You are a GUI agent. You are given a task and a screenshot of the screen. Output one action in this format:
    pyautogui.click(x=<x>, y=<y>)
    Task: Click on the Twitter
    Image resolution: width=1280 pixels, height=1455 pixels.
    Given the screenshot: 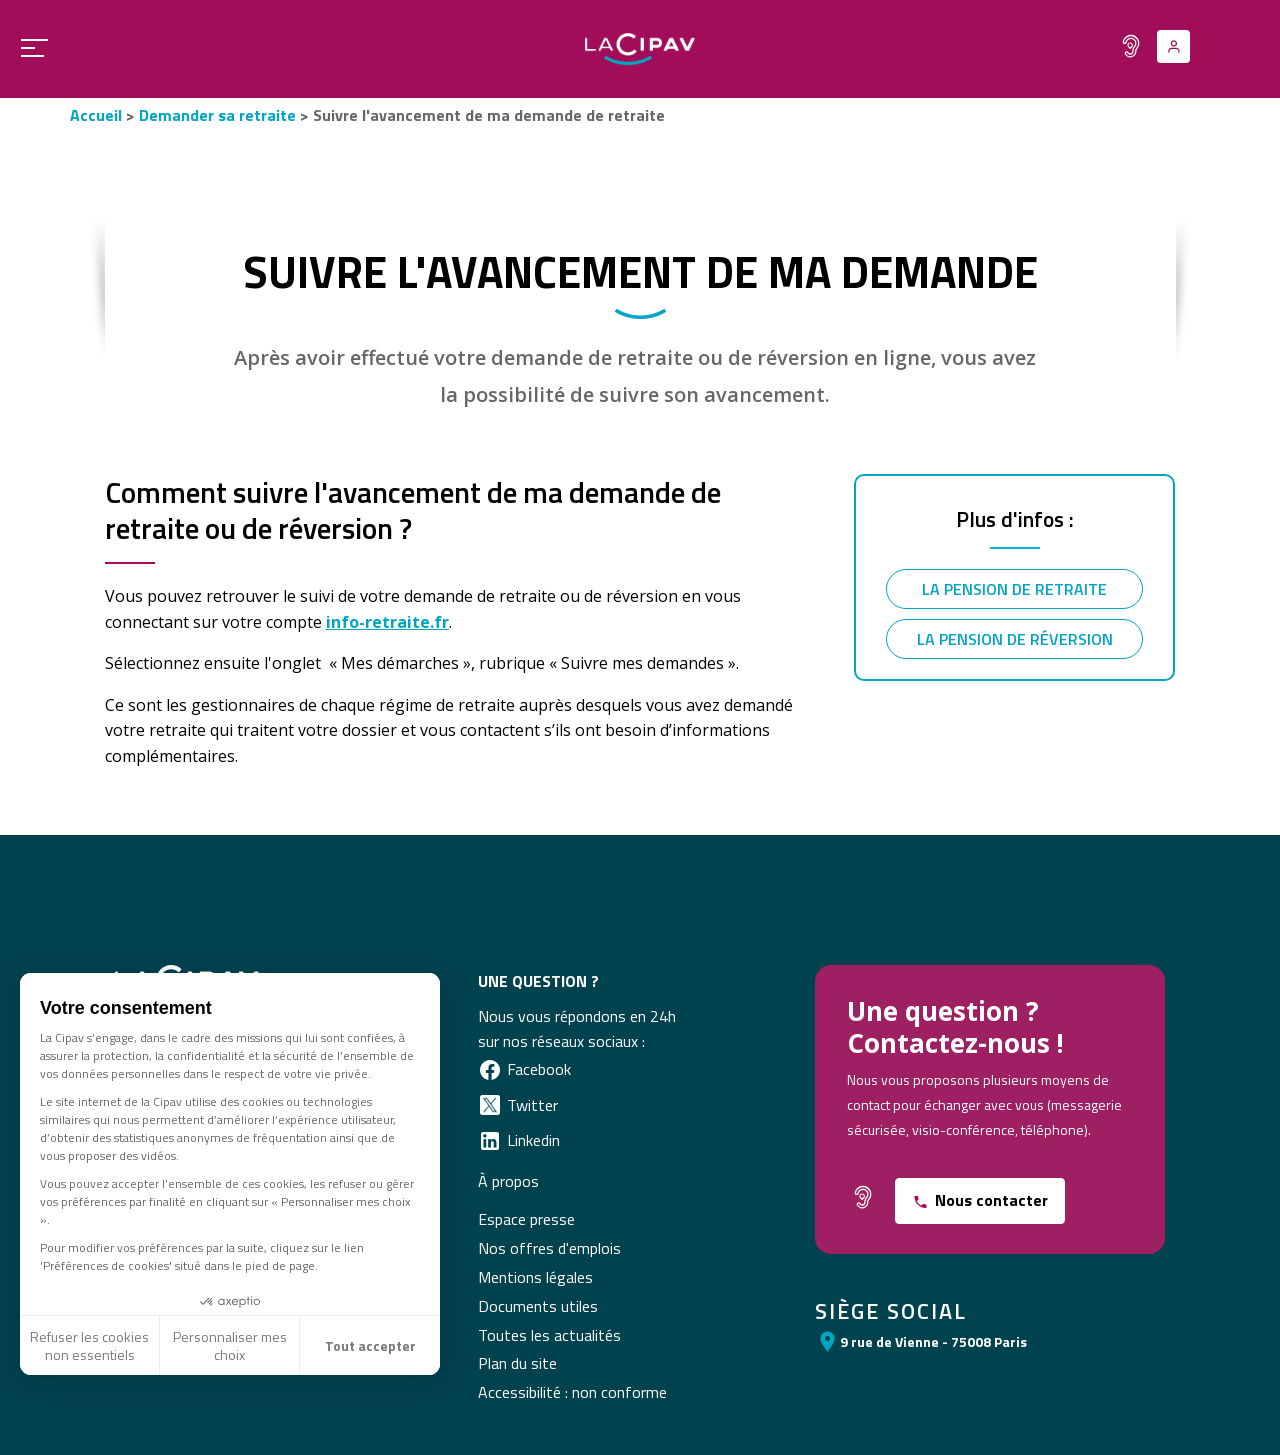 What is the action you would take?
    pyautogui.click(x=532, y=1105)
    